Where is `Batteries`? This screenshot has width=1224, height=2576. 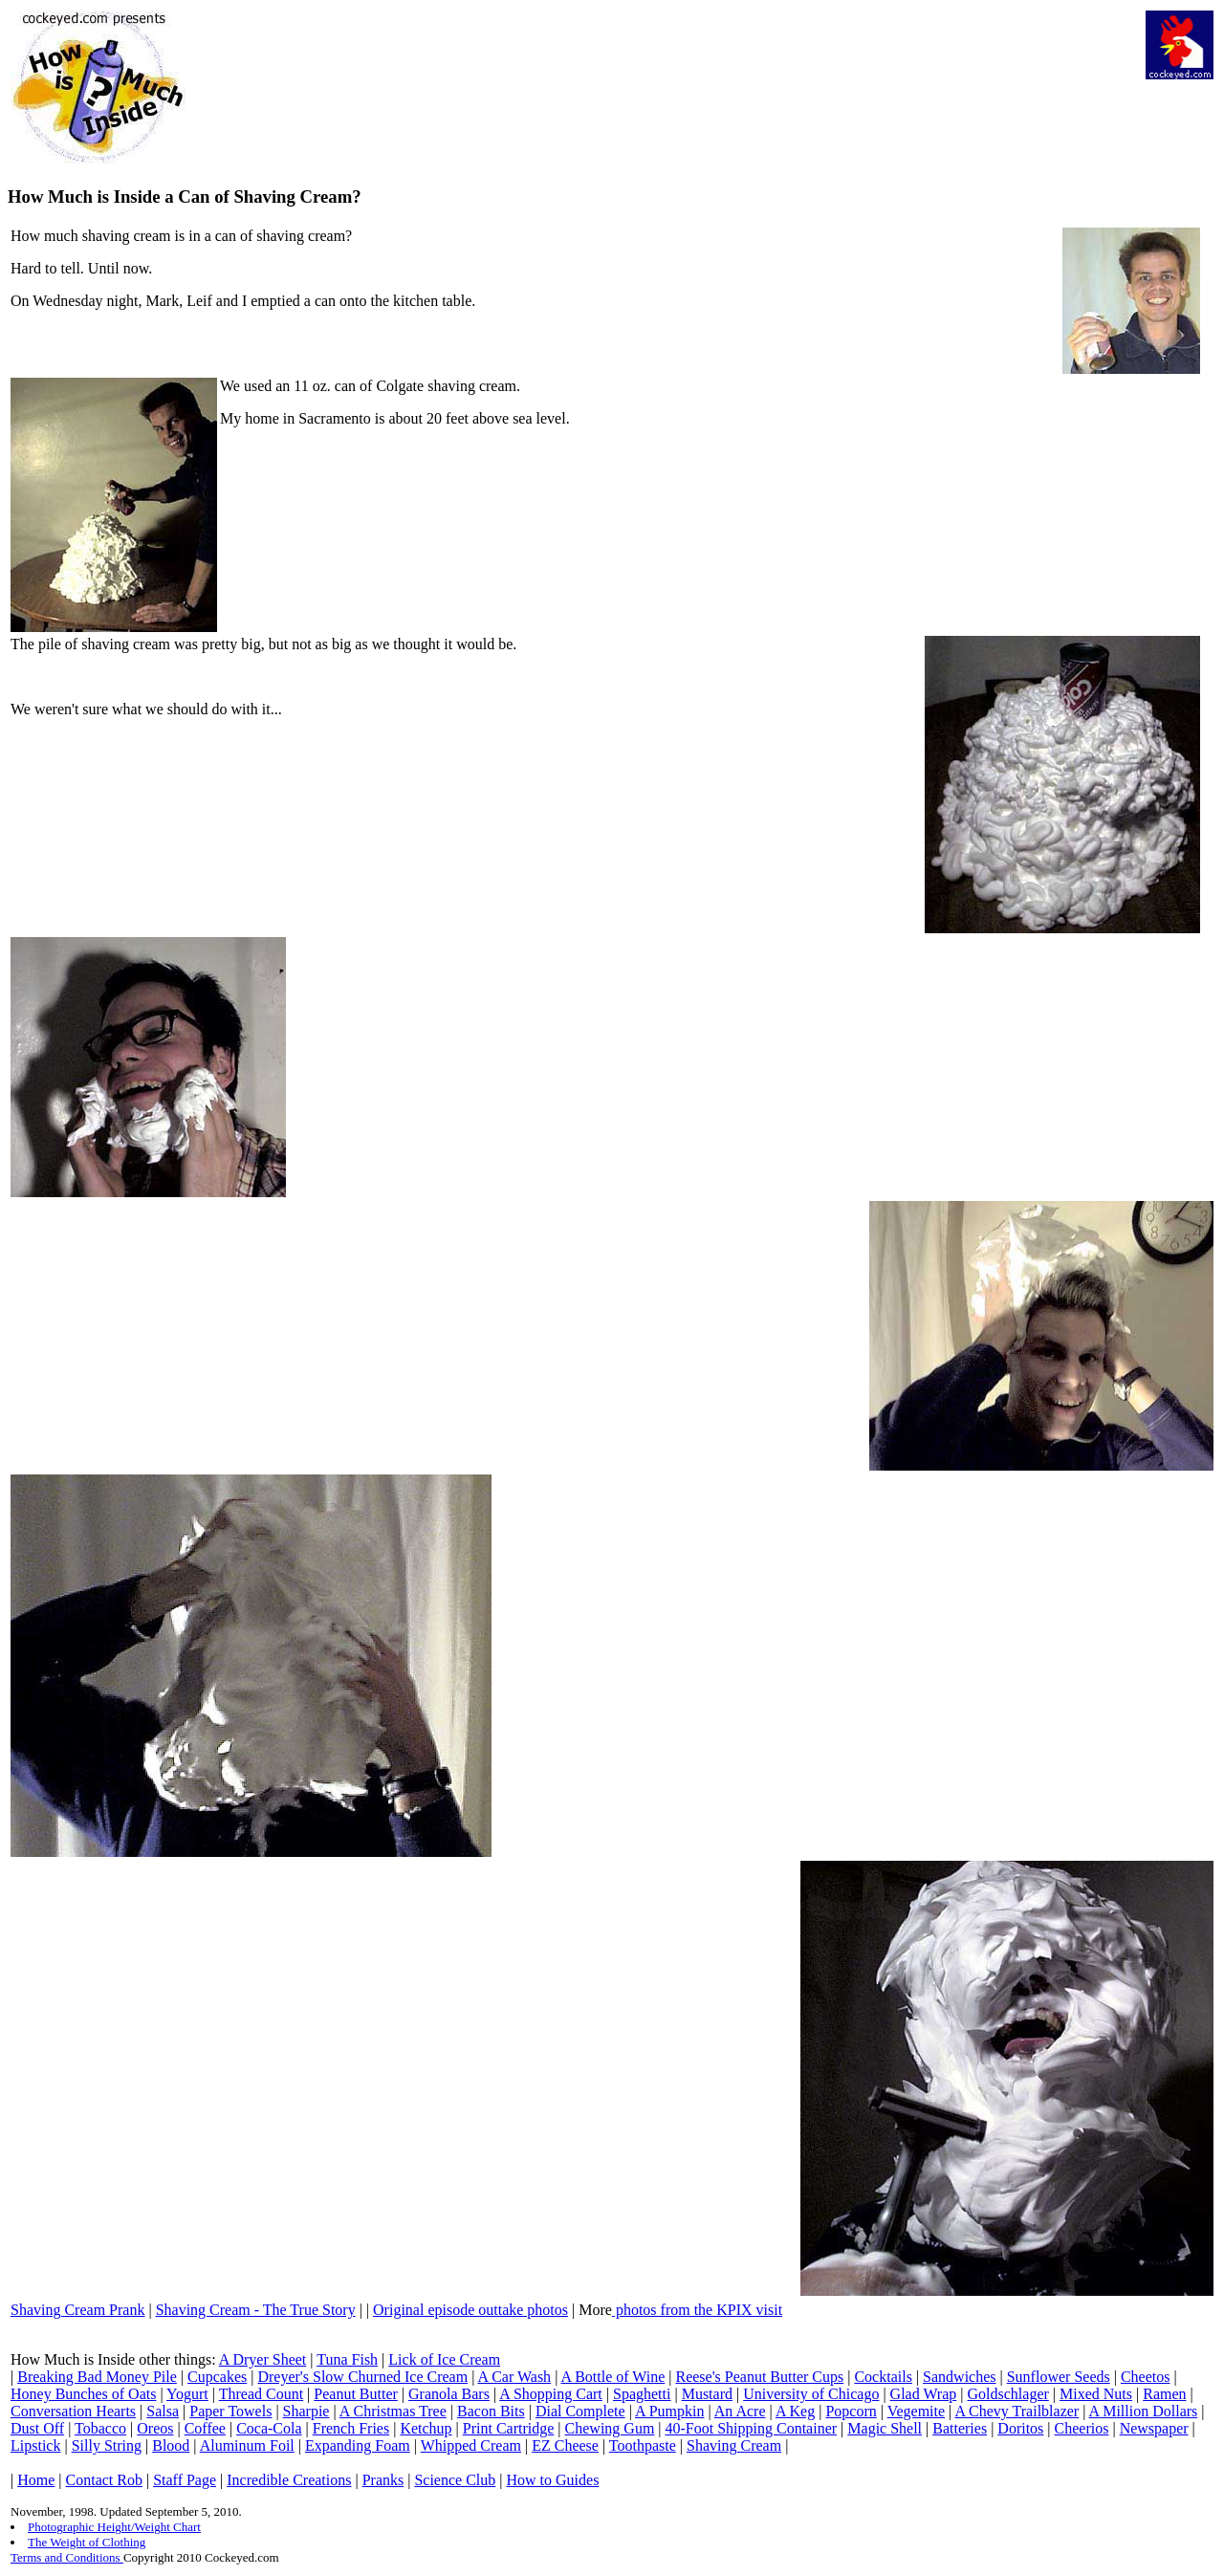 Batteries is located at coordinates (959, 2428).